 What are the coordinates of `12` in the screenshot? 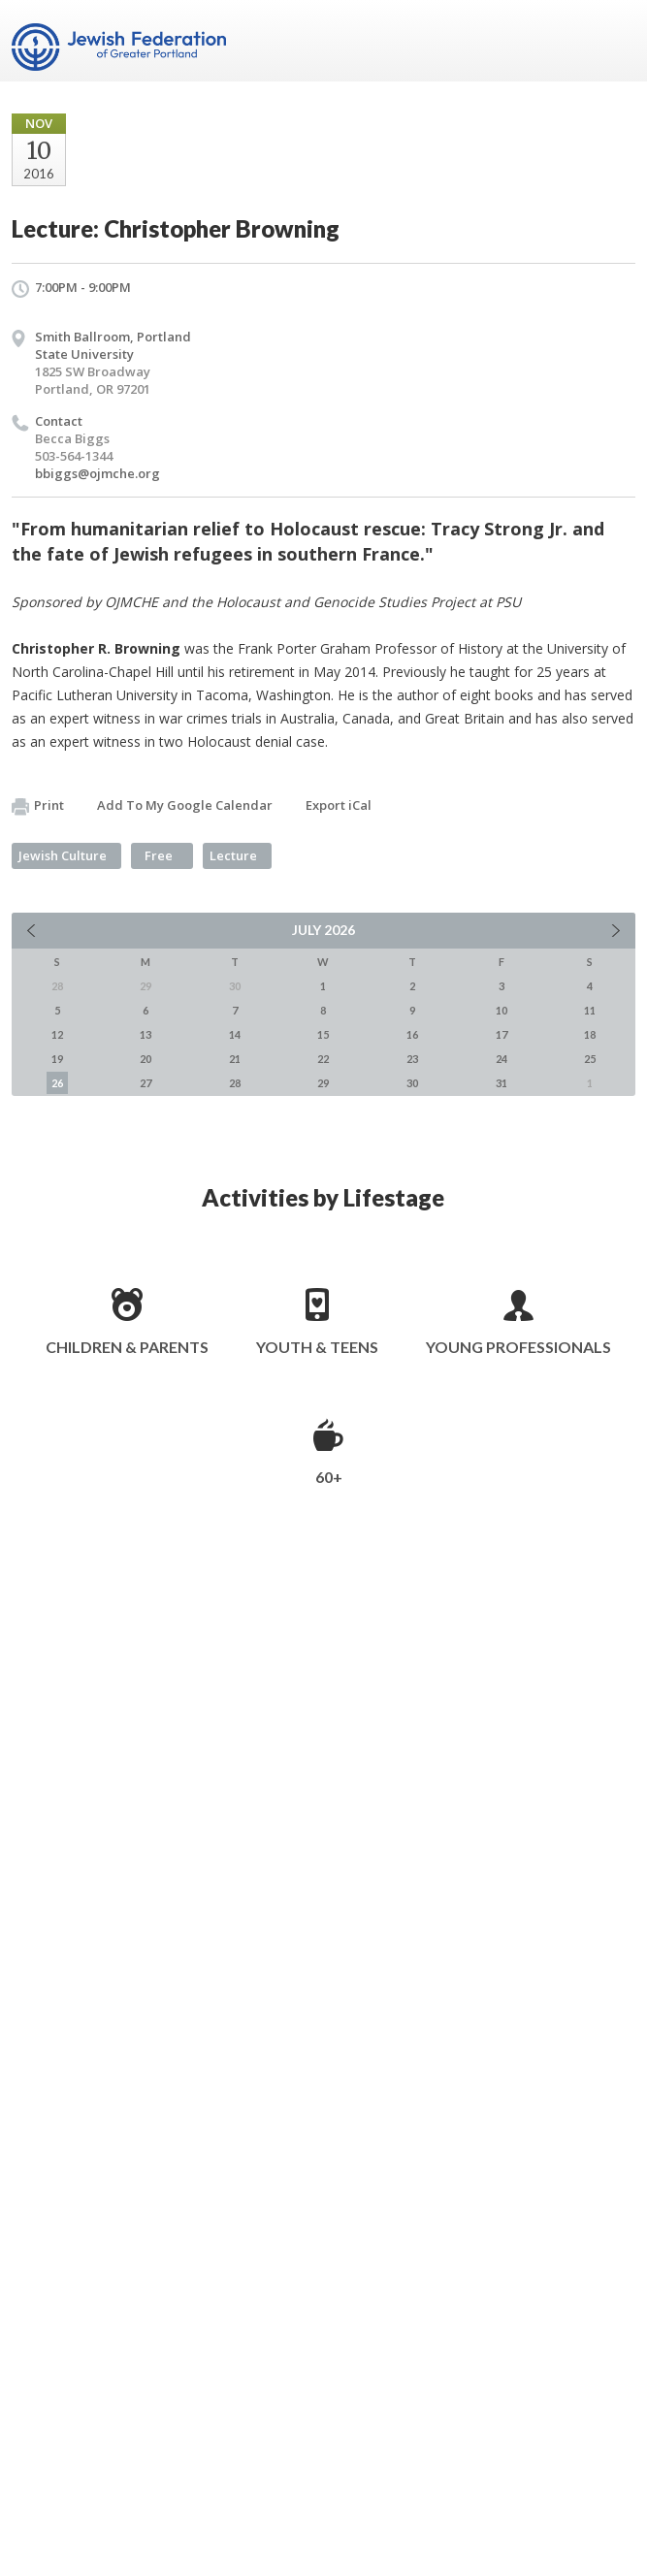 It's located at (57, 1034).